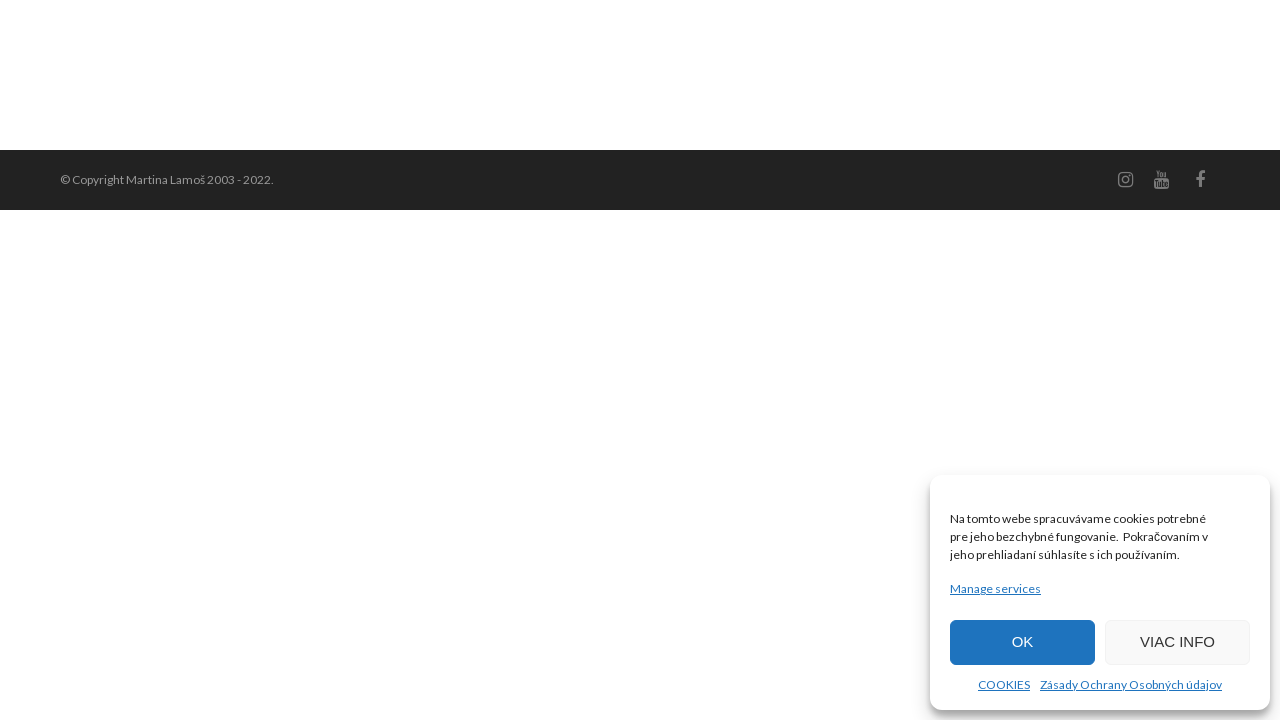 Image resolution: width=1280 pixels, height=720 pixels. Describe the element at coordinates (1023, 641) in the screenshot. I see `OK` at that location.